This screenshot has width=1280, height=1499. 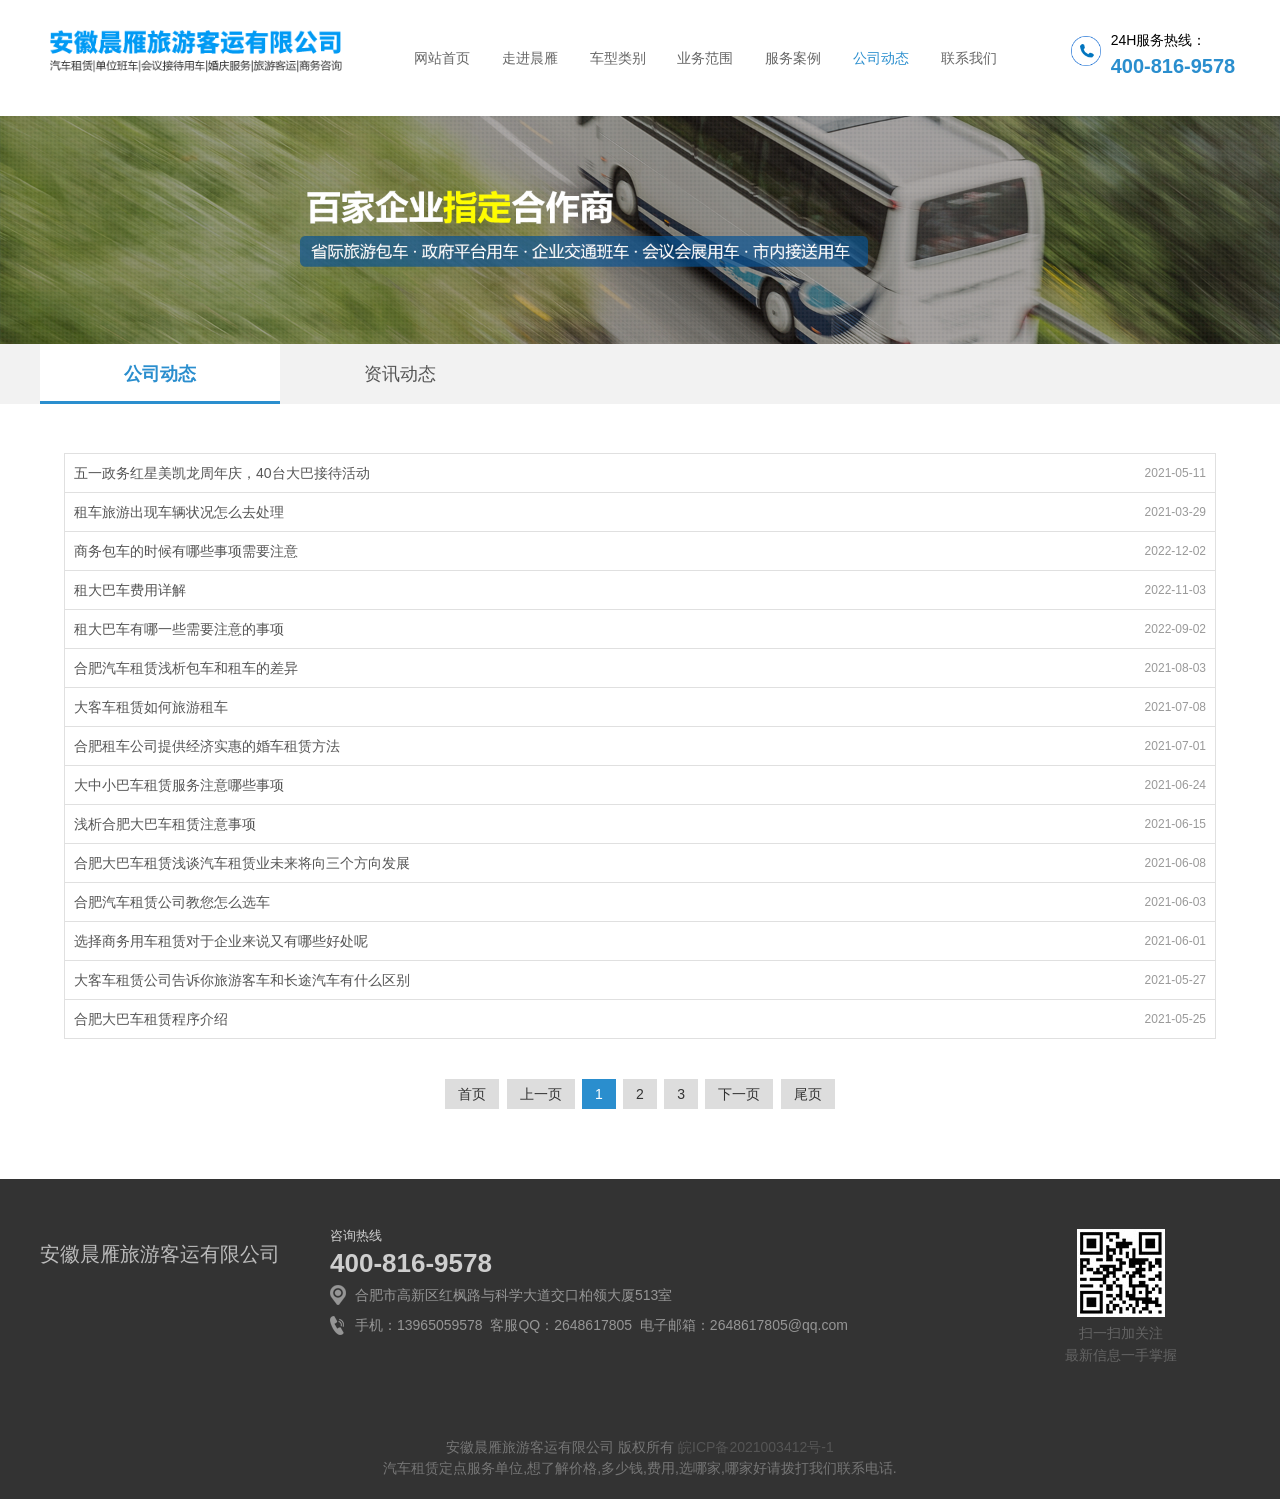 I want to click on 首页, so click(x=472, y=1094).